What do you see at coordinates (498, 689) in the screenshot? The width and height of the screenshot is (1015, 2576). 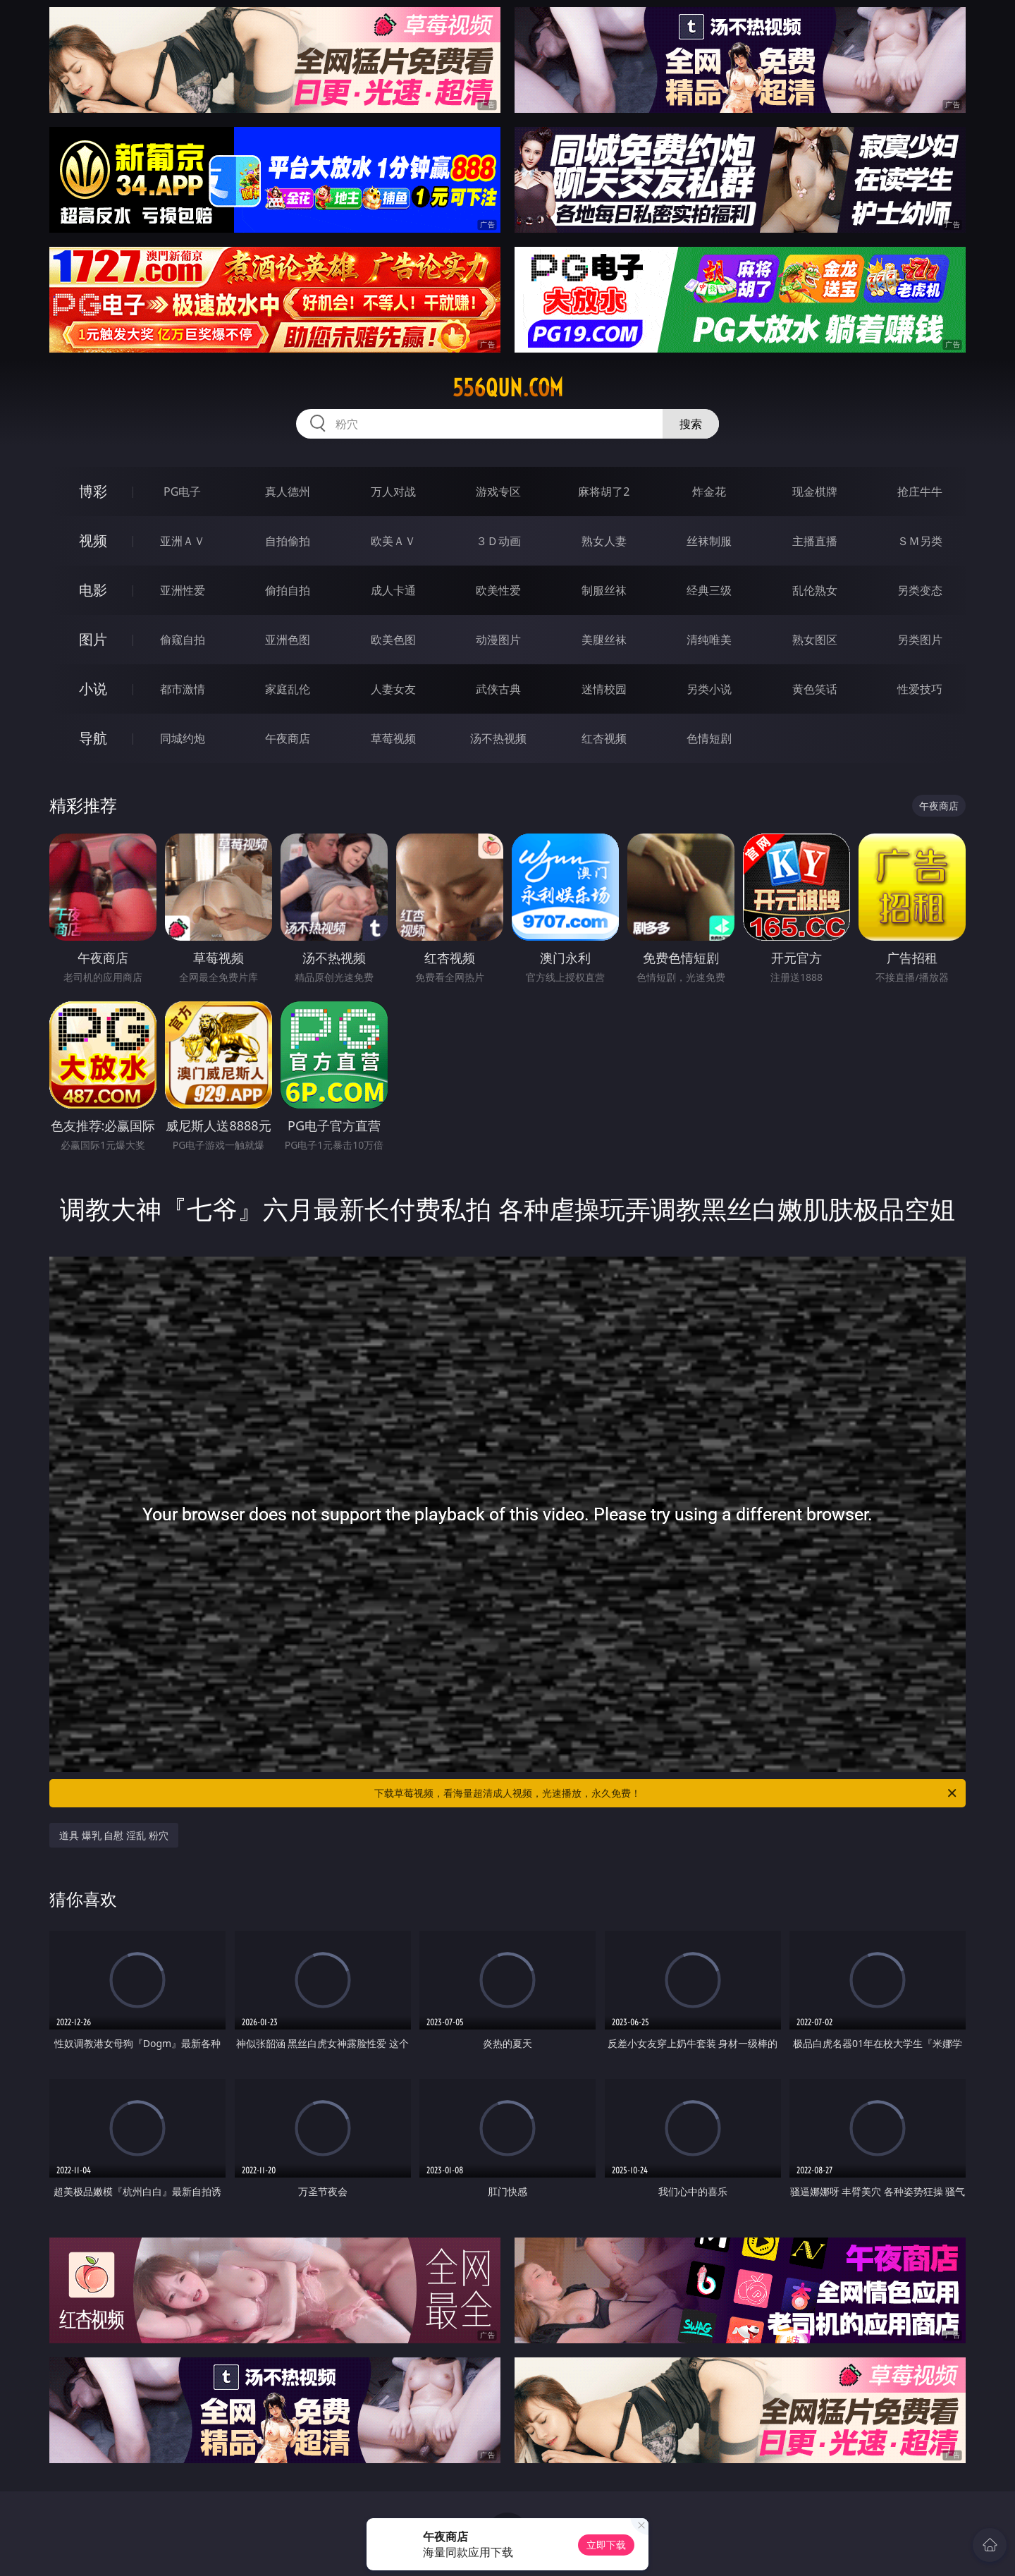 I see `武侠古典` at bounding box center [498, 689].